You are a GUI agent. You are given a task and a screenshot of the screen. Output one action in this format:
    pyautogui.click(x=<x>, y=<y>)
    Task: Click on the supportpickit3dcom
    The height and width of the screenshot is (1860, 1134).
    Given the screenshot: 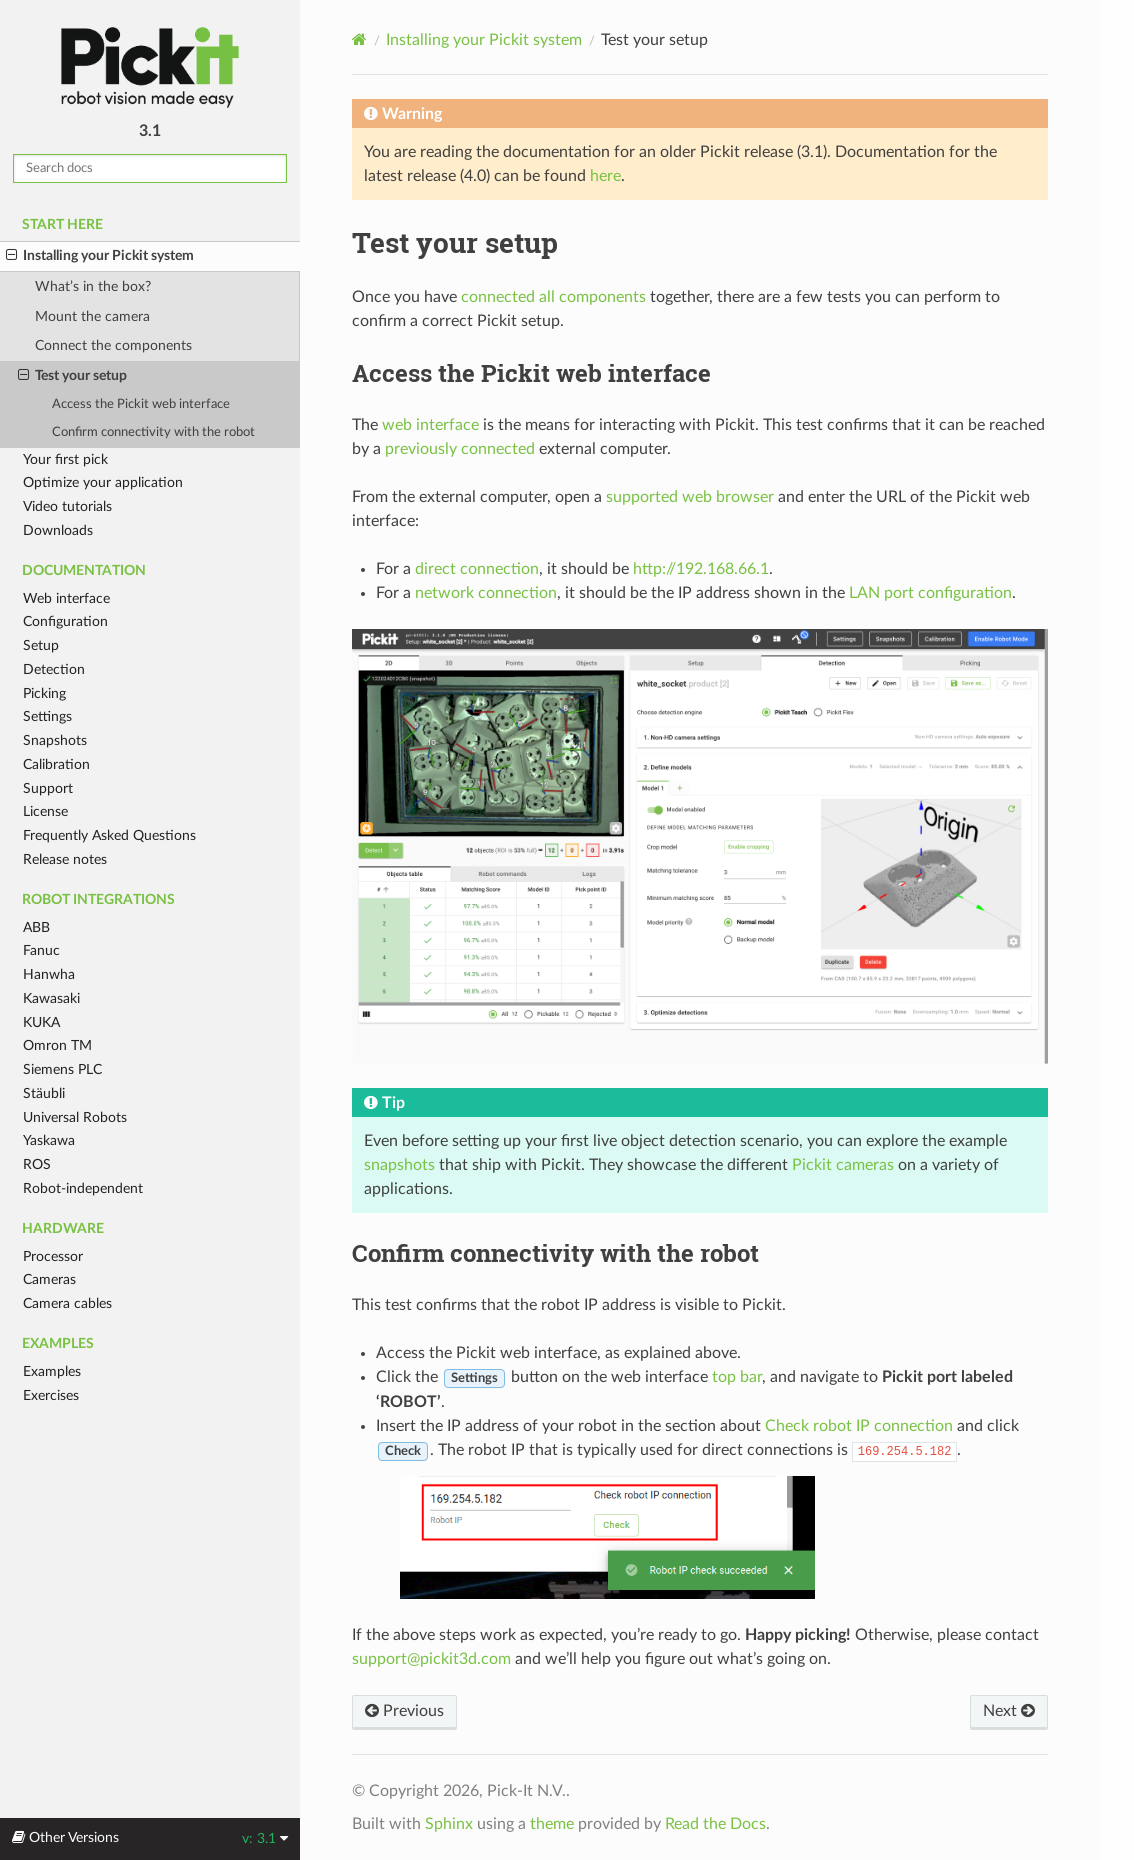 What is the action you would take?
    pyautogui.click(x=431, y=1659)
    